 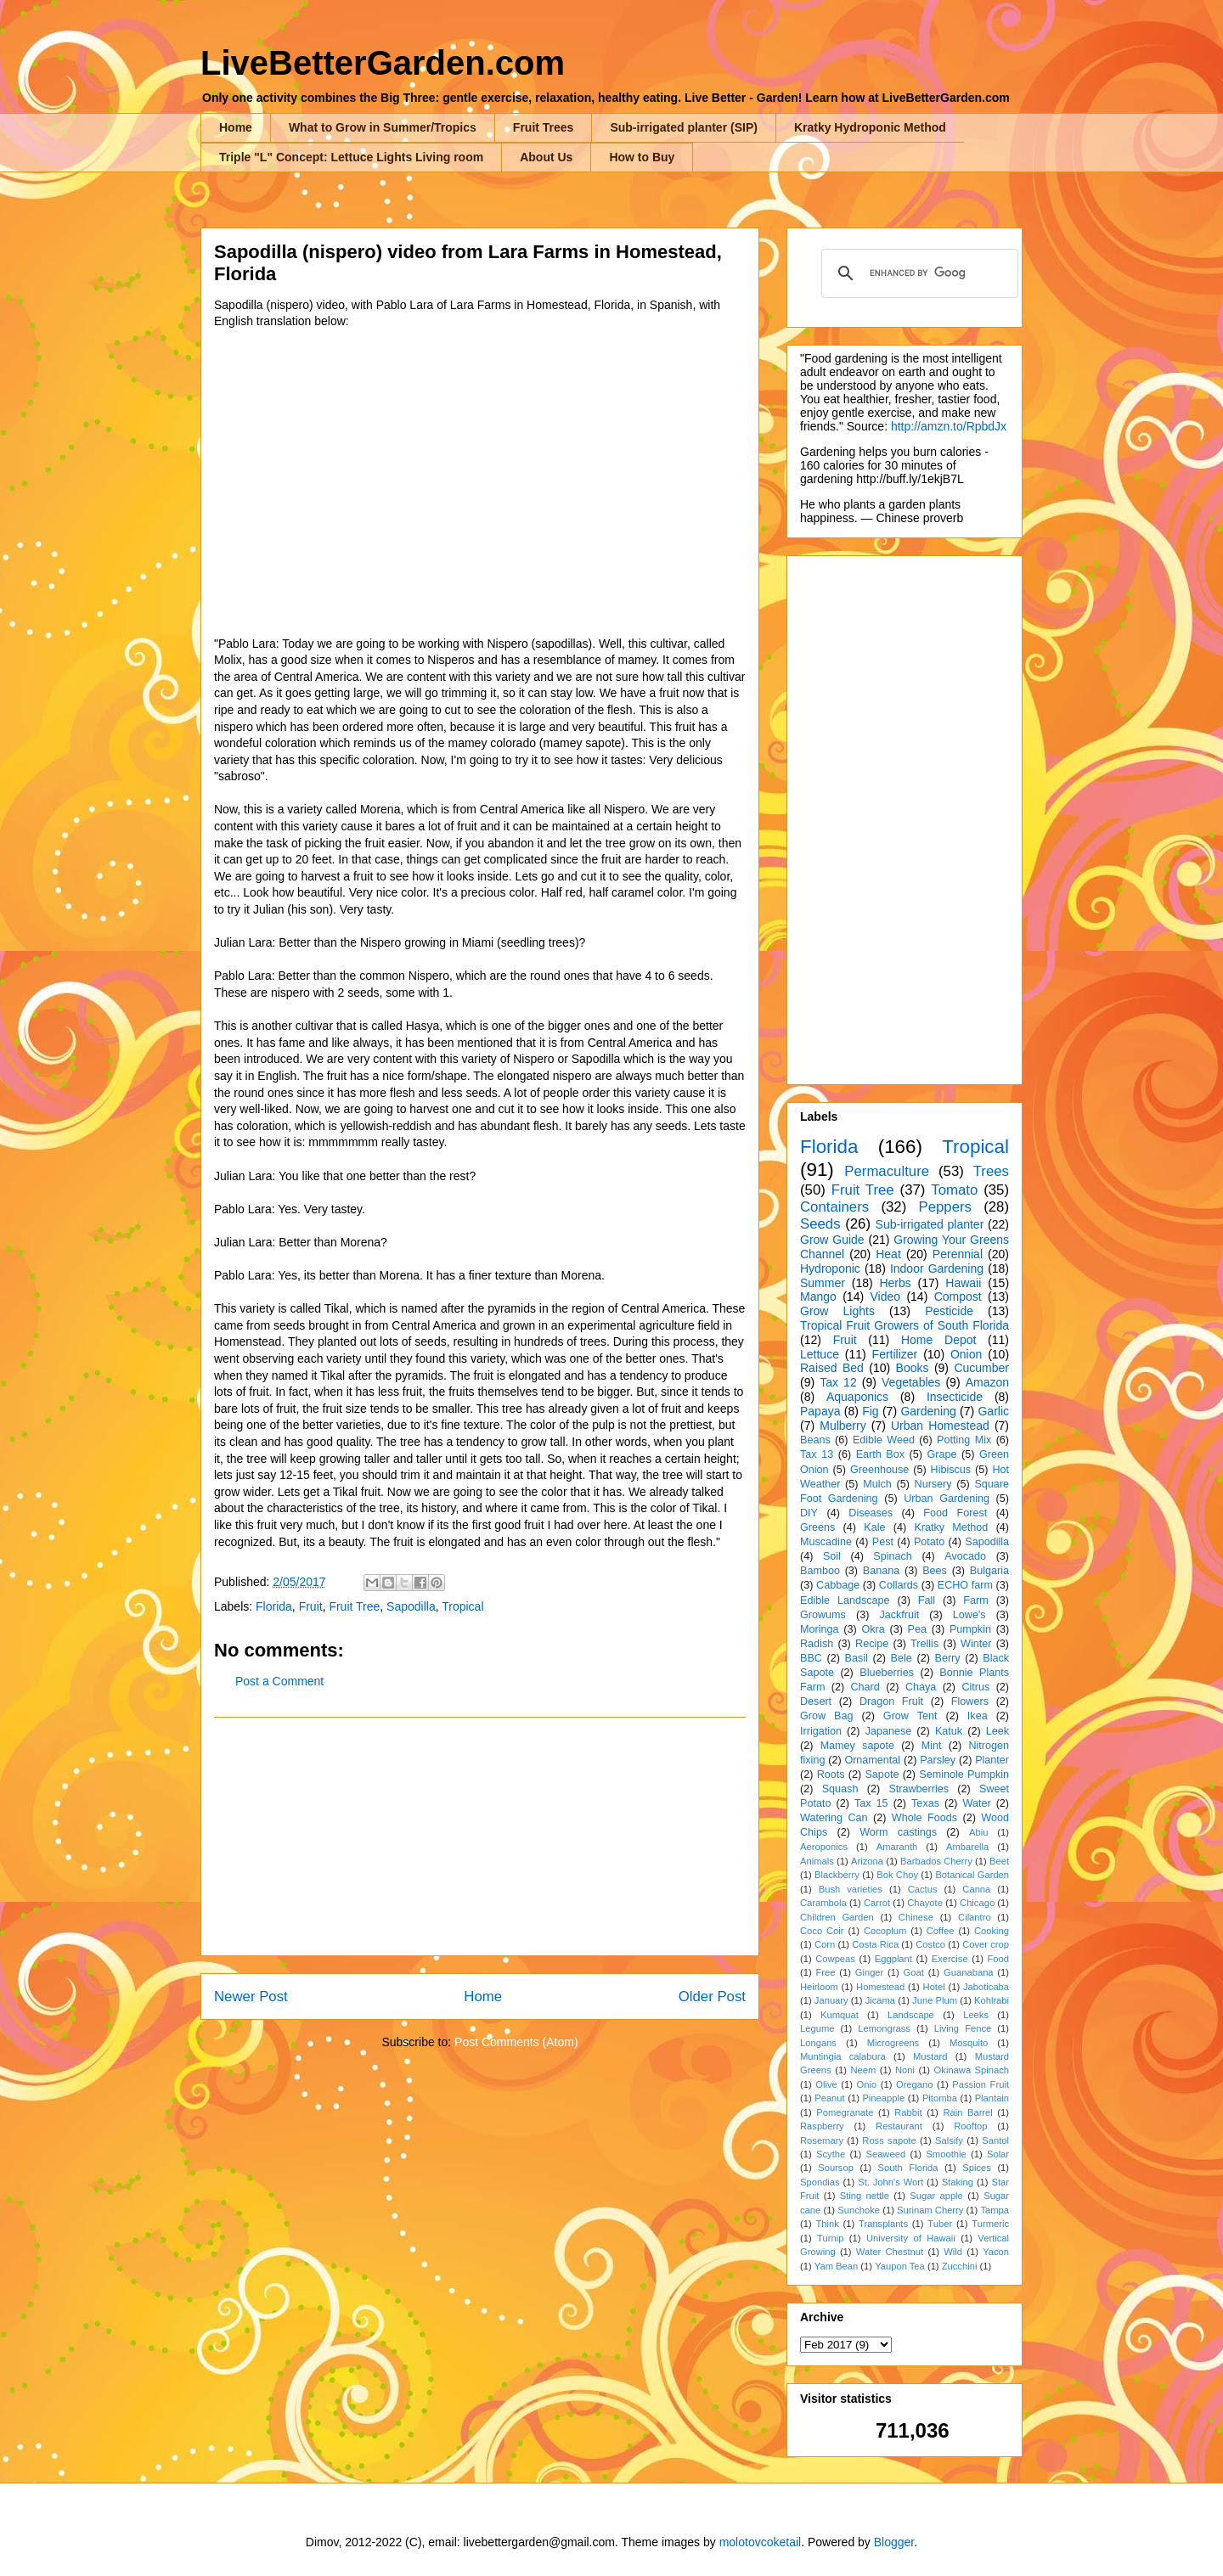 What do you see at coordinates (850, 1889) in the screenshot?
I see `Bush varieties` at bounding box center [850, 1889].